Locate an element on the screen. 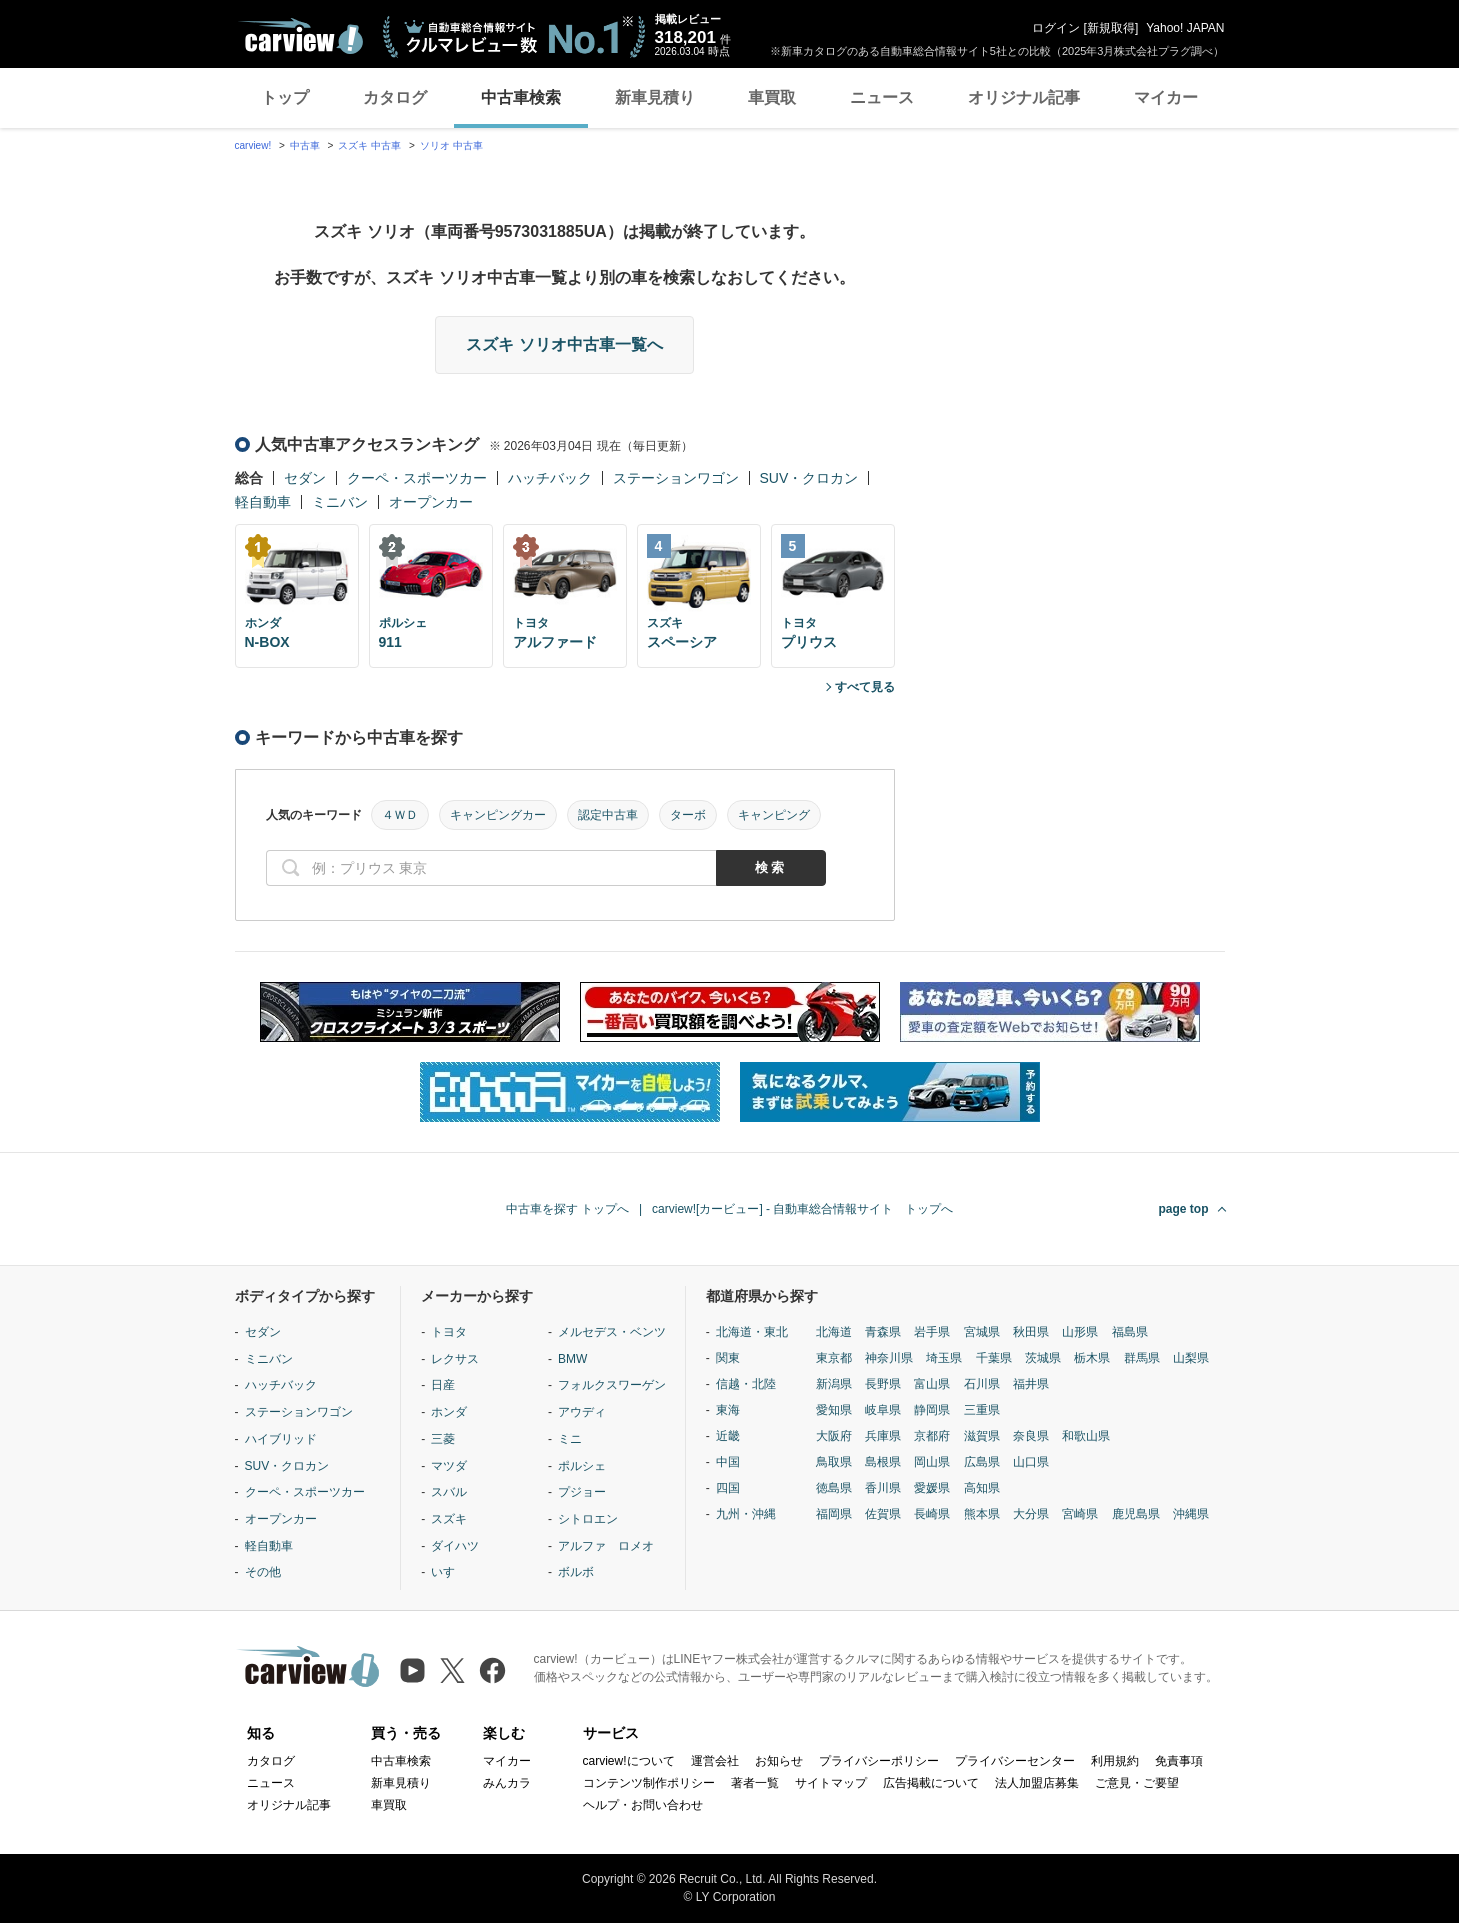 The width and height of the screenshot is (1459, 1923). 宮城県 is located at coordinates (982, 1332).